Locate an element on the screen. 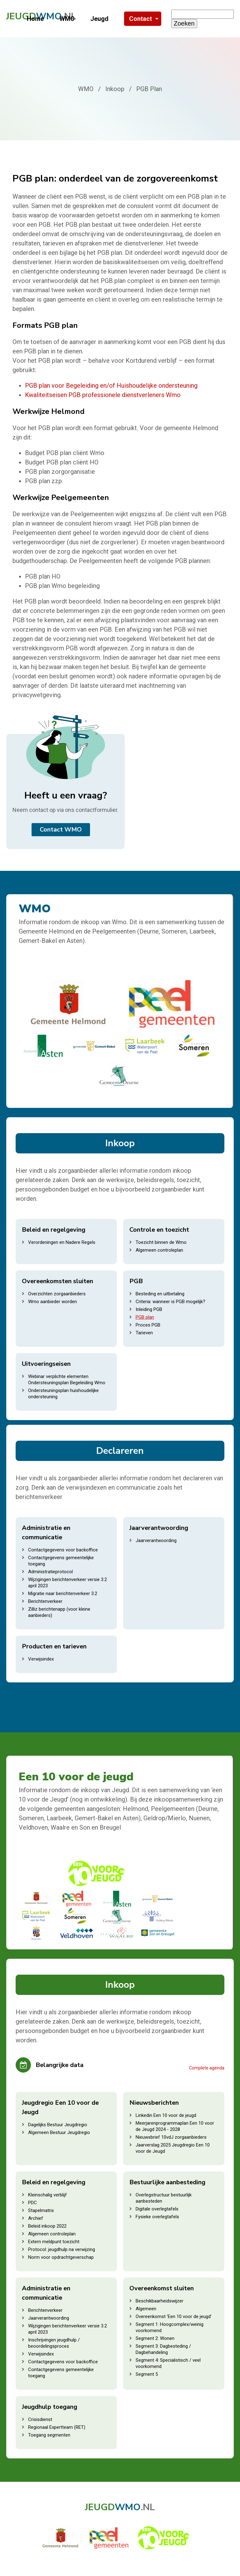  Verwijsindex is located at coordinates (41, 1659).